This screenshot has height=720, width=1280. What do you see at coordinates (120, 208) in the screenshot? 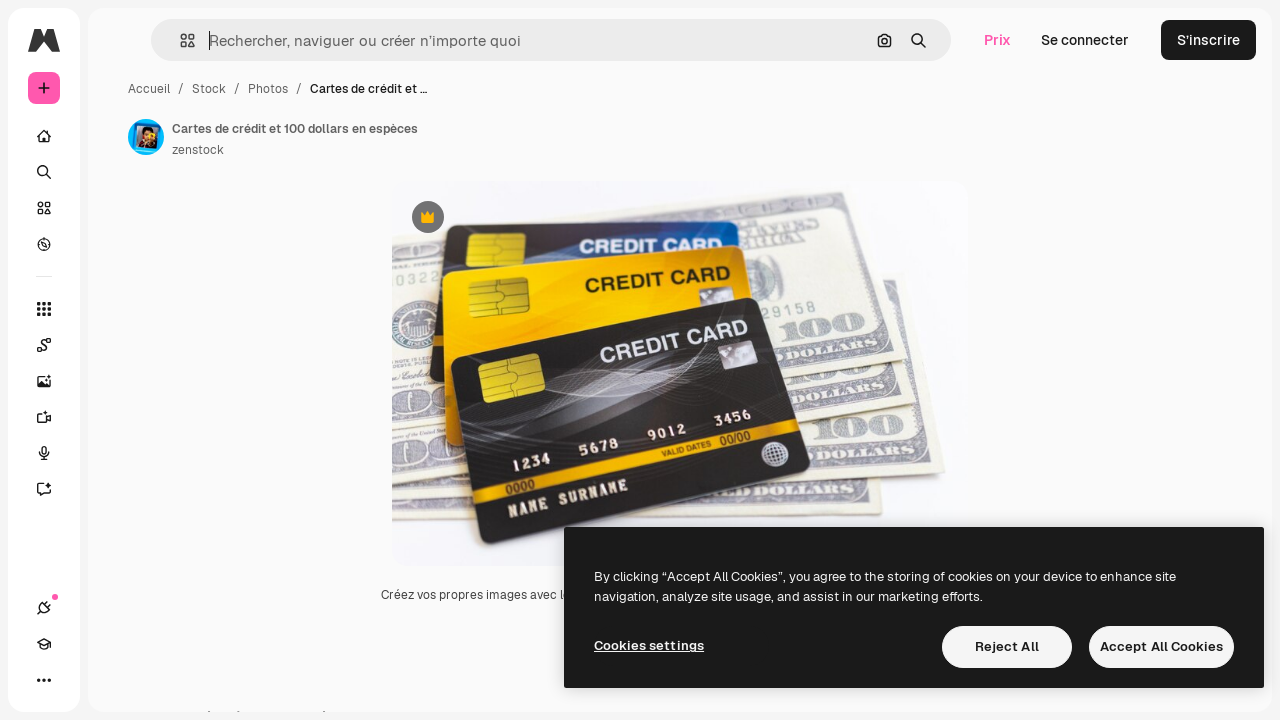
I see `[Stock]` at bounding box center [120, 208].